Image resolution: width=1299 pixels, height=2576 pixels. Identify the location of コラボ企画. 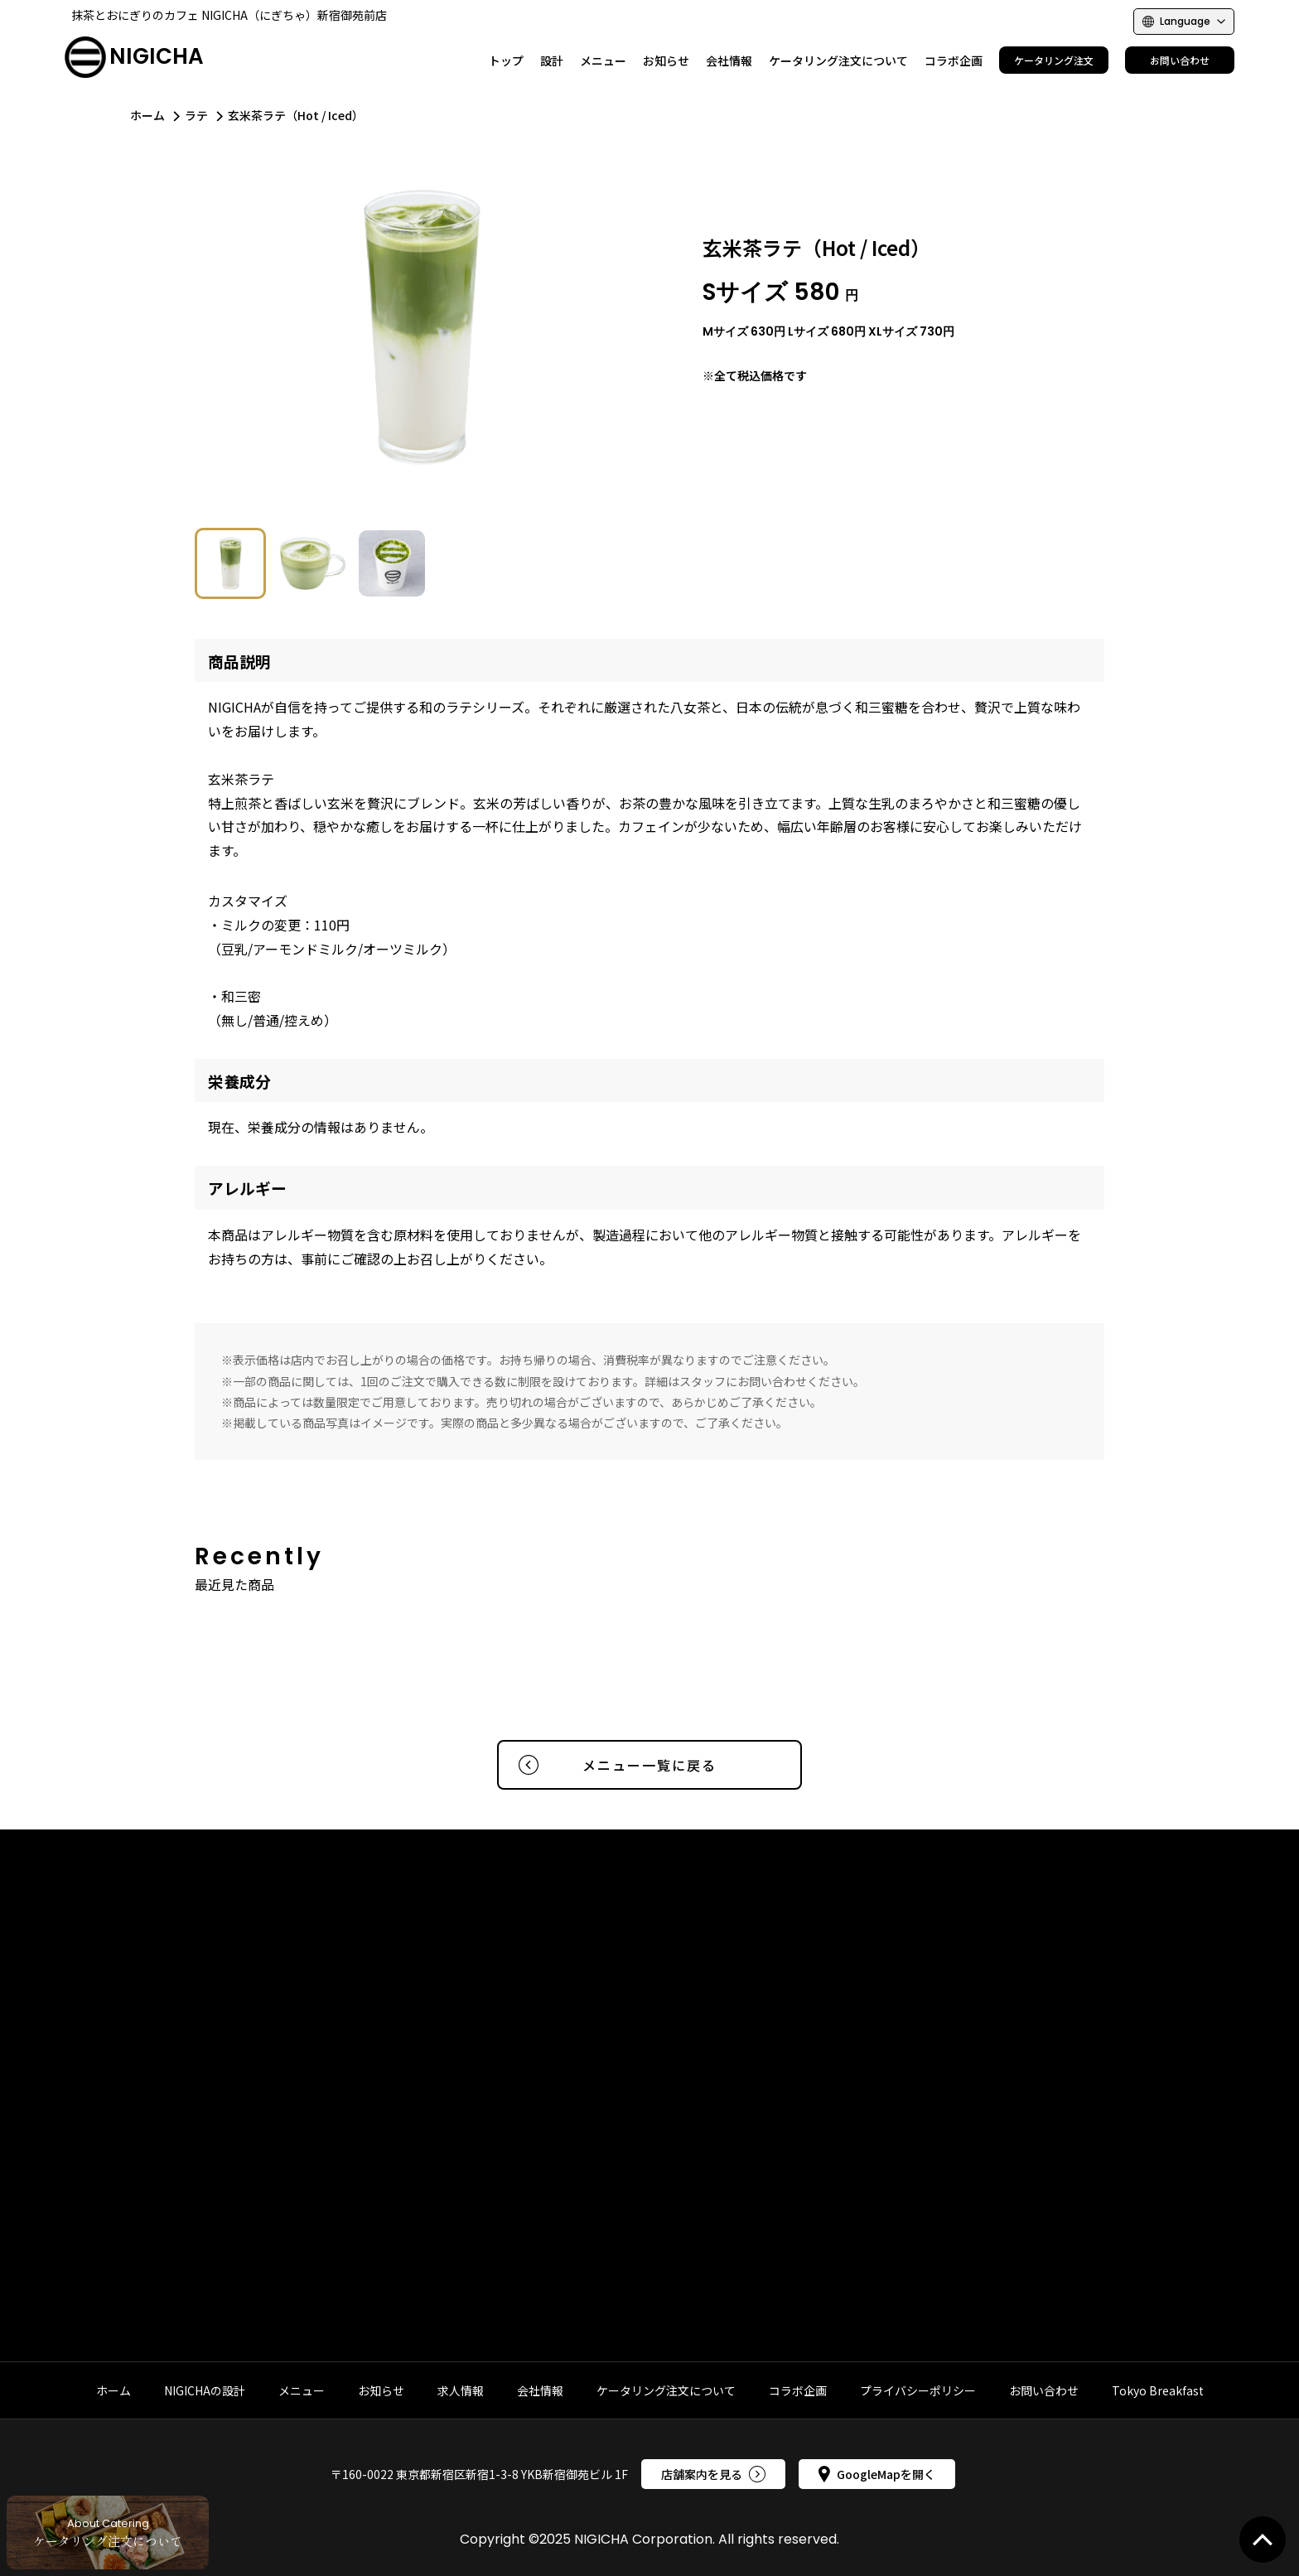
(798, 2390).